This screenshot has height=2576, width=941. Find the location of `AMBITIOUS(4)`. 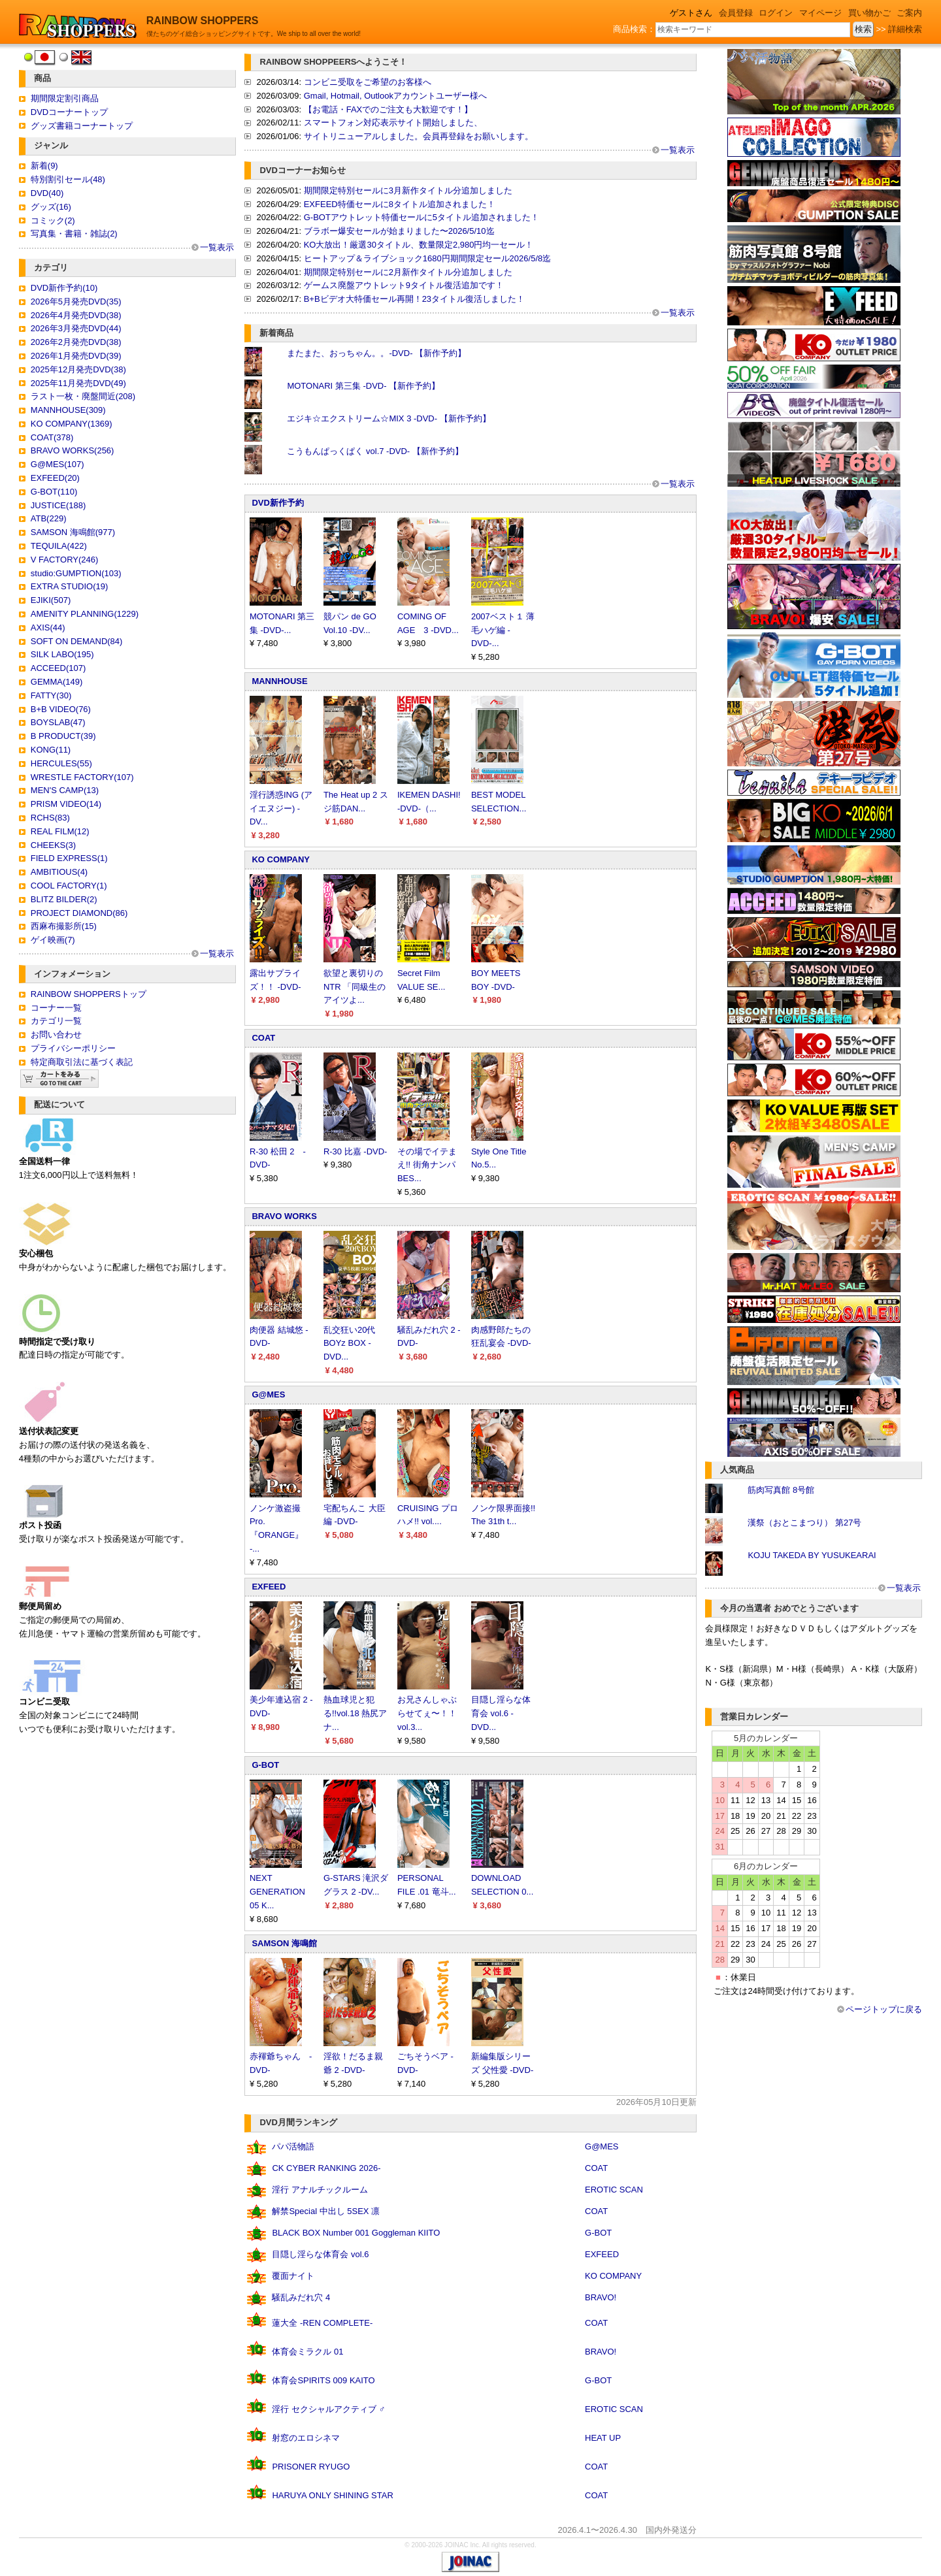

AMBITIOUS(4) is located at coordinates (59, 872).